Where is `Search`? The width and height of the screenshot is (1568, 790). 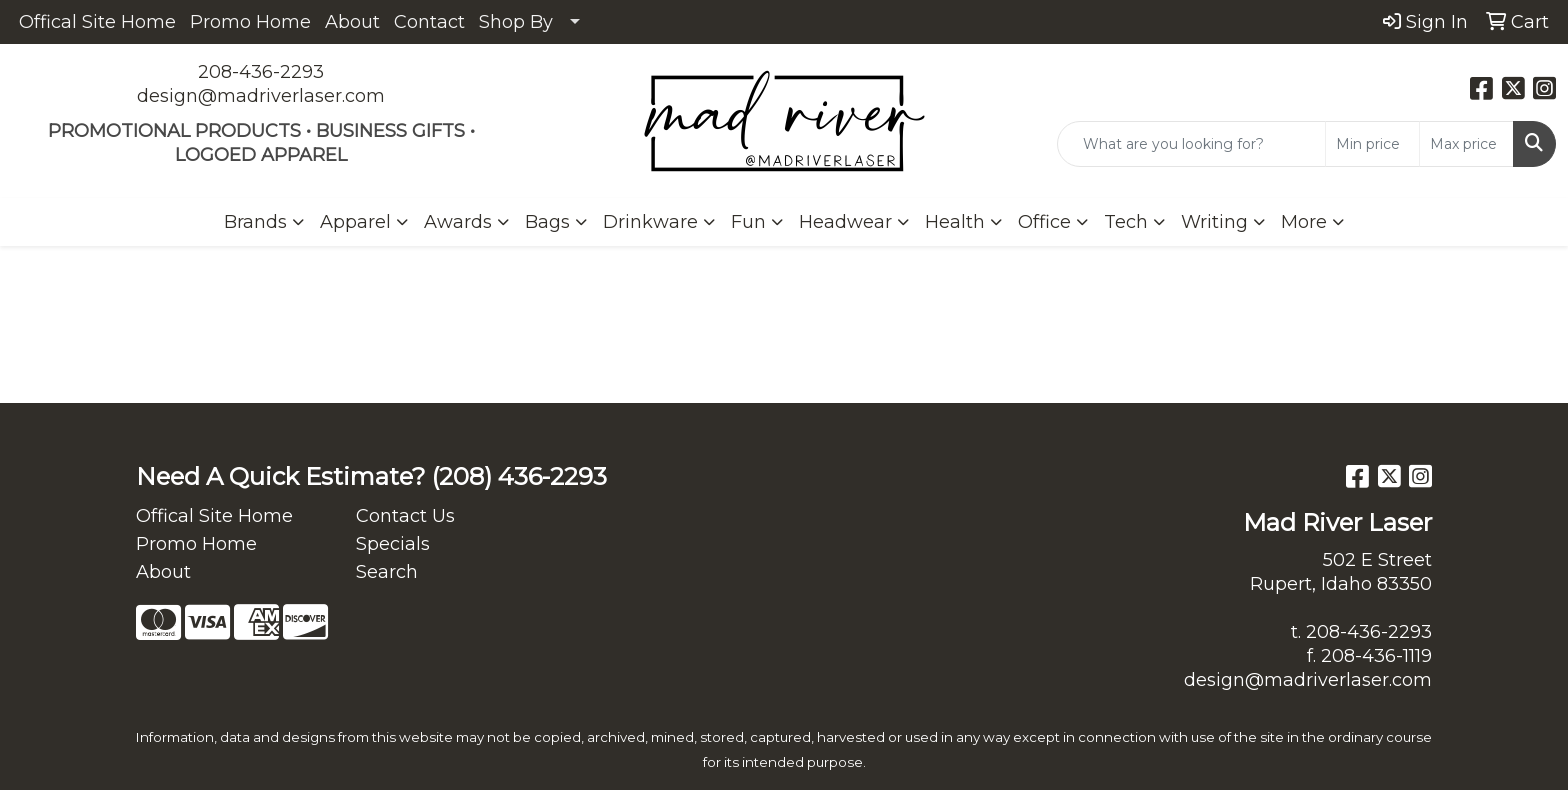 Search is located at coordinates (387, 572).